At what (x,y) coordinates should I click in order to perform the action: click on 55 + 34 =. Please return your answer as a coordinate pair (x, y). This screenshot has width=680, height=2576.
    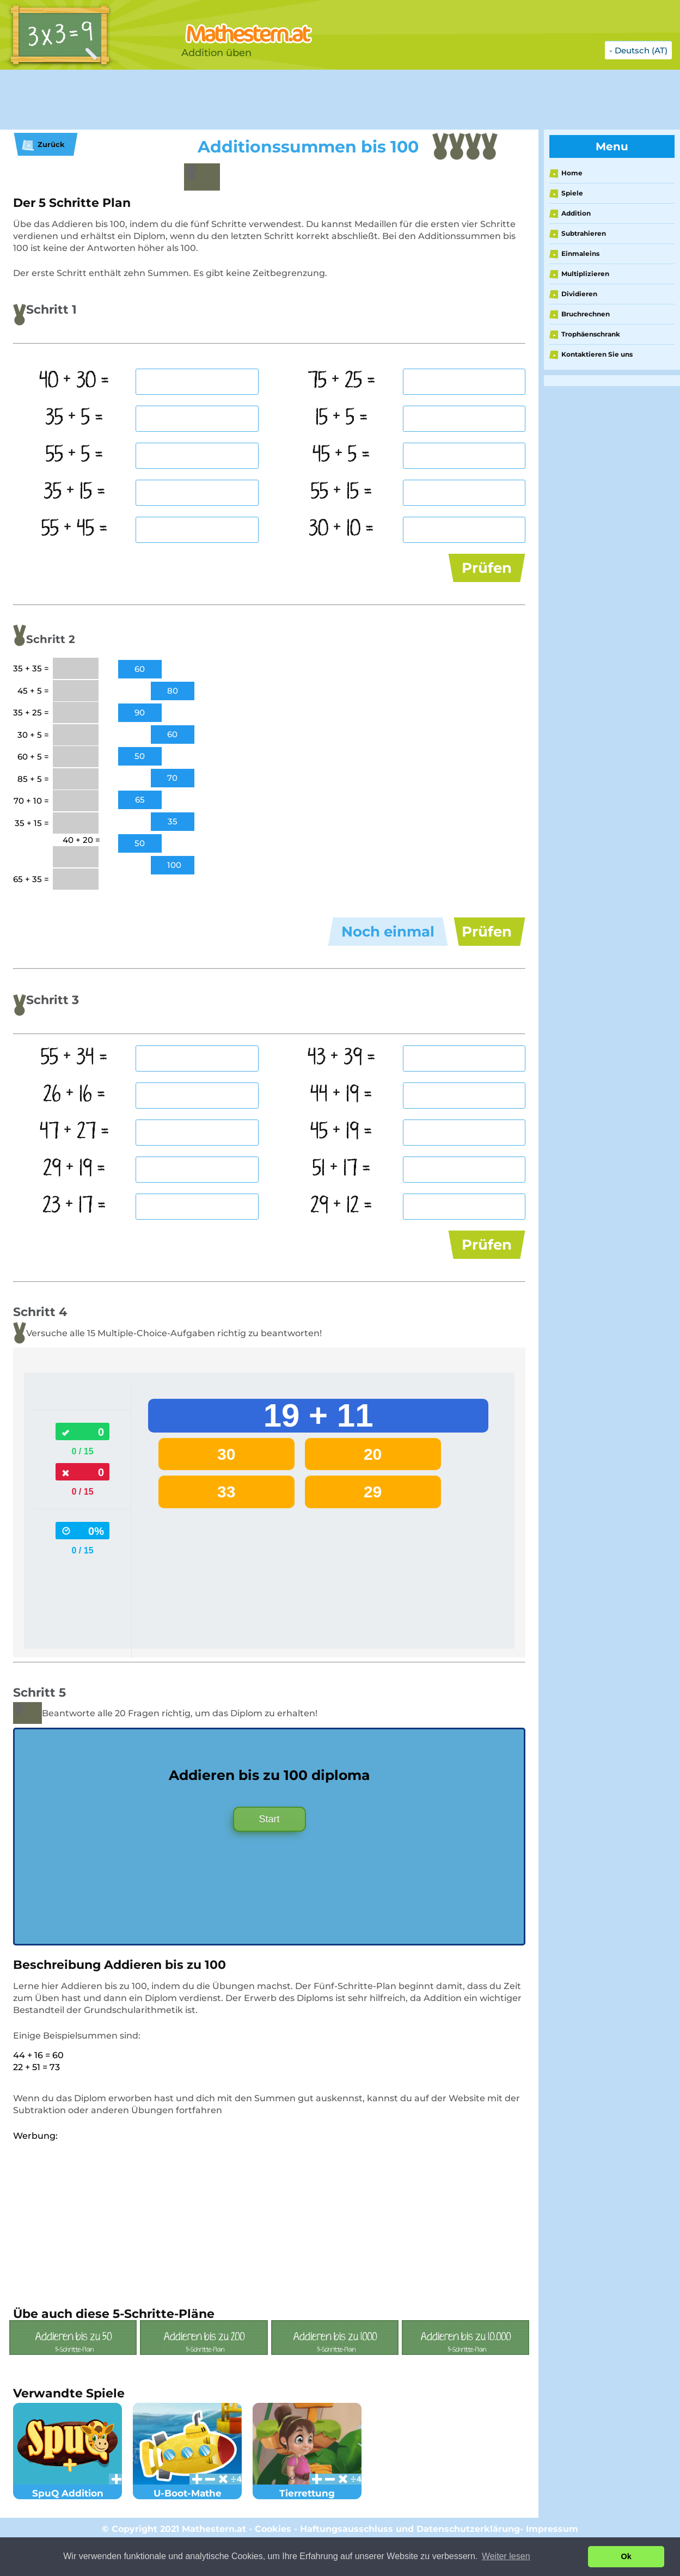
    Looking at the image, I should click on (74, 1079).